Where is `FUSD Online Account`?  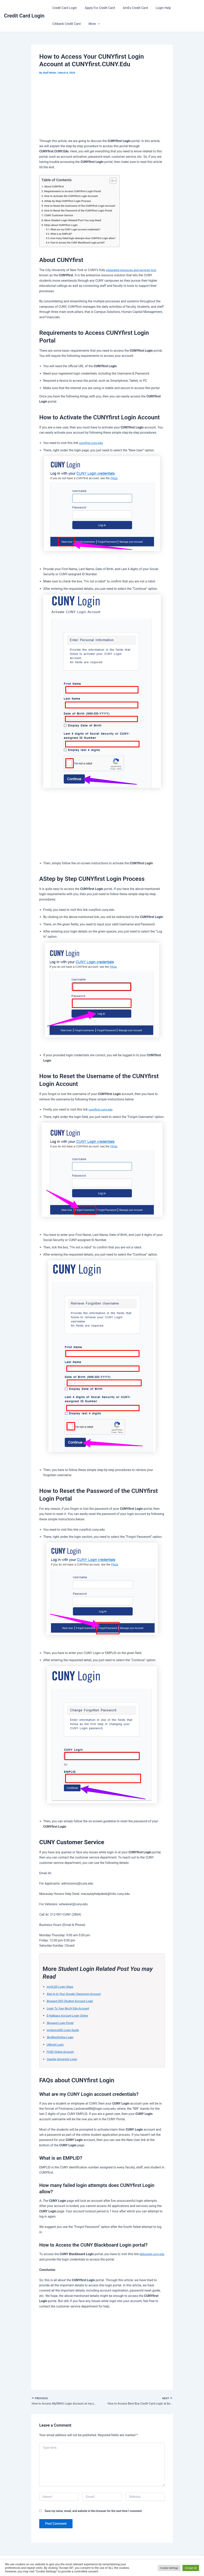
FUSD Online Account is located at coordinates (61, 2052).